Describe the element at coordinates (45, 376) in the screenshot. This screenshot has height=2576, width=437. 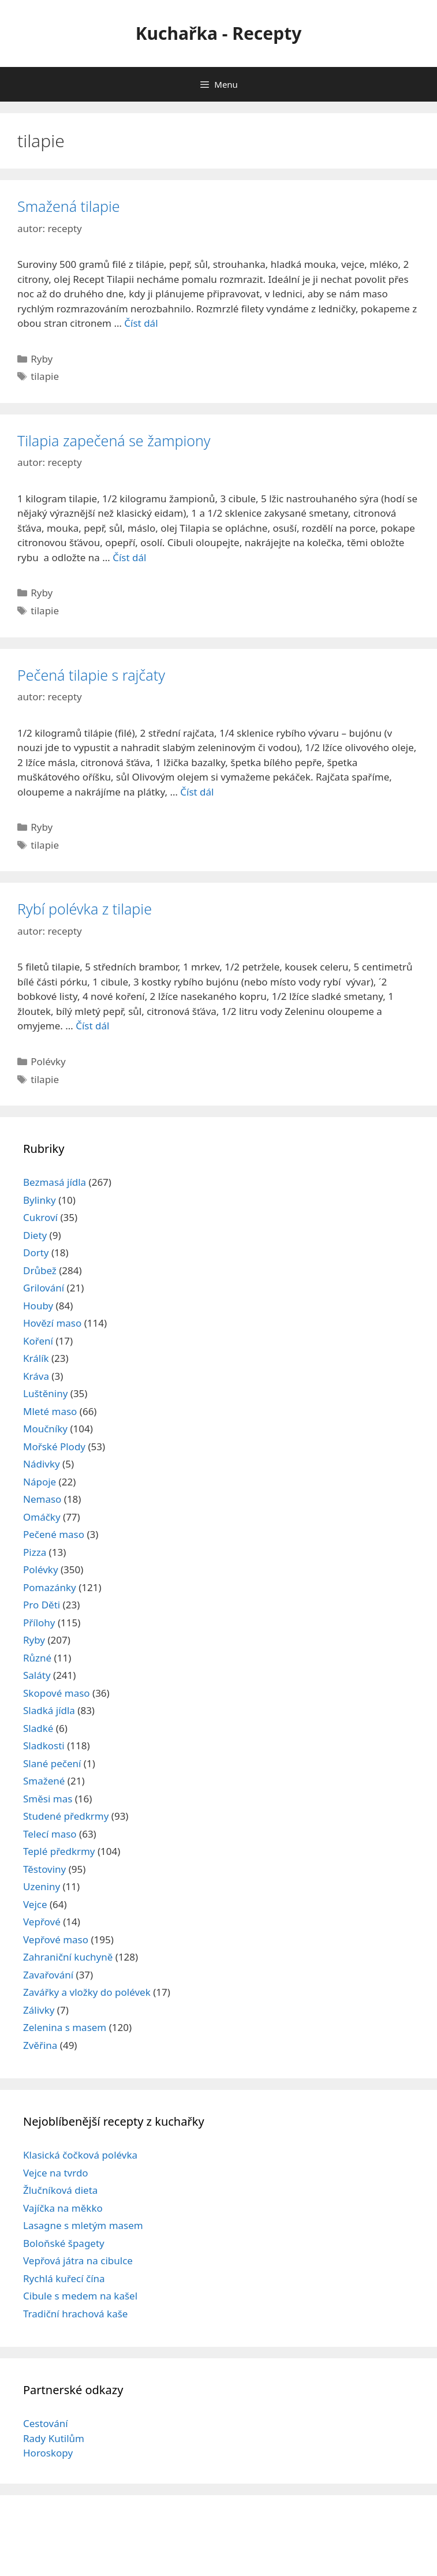
I see `tilapie` at that location.